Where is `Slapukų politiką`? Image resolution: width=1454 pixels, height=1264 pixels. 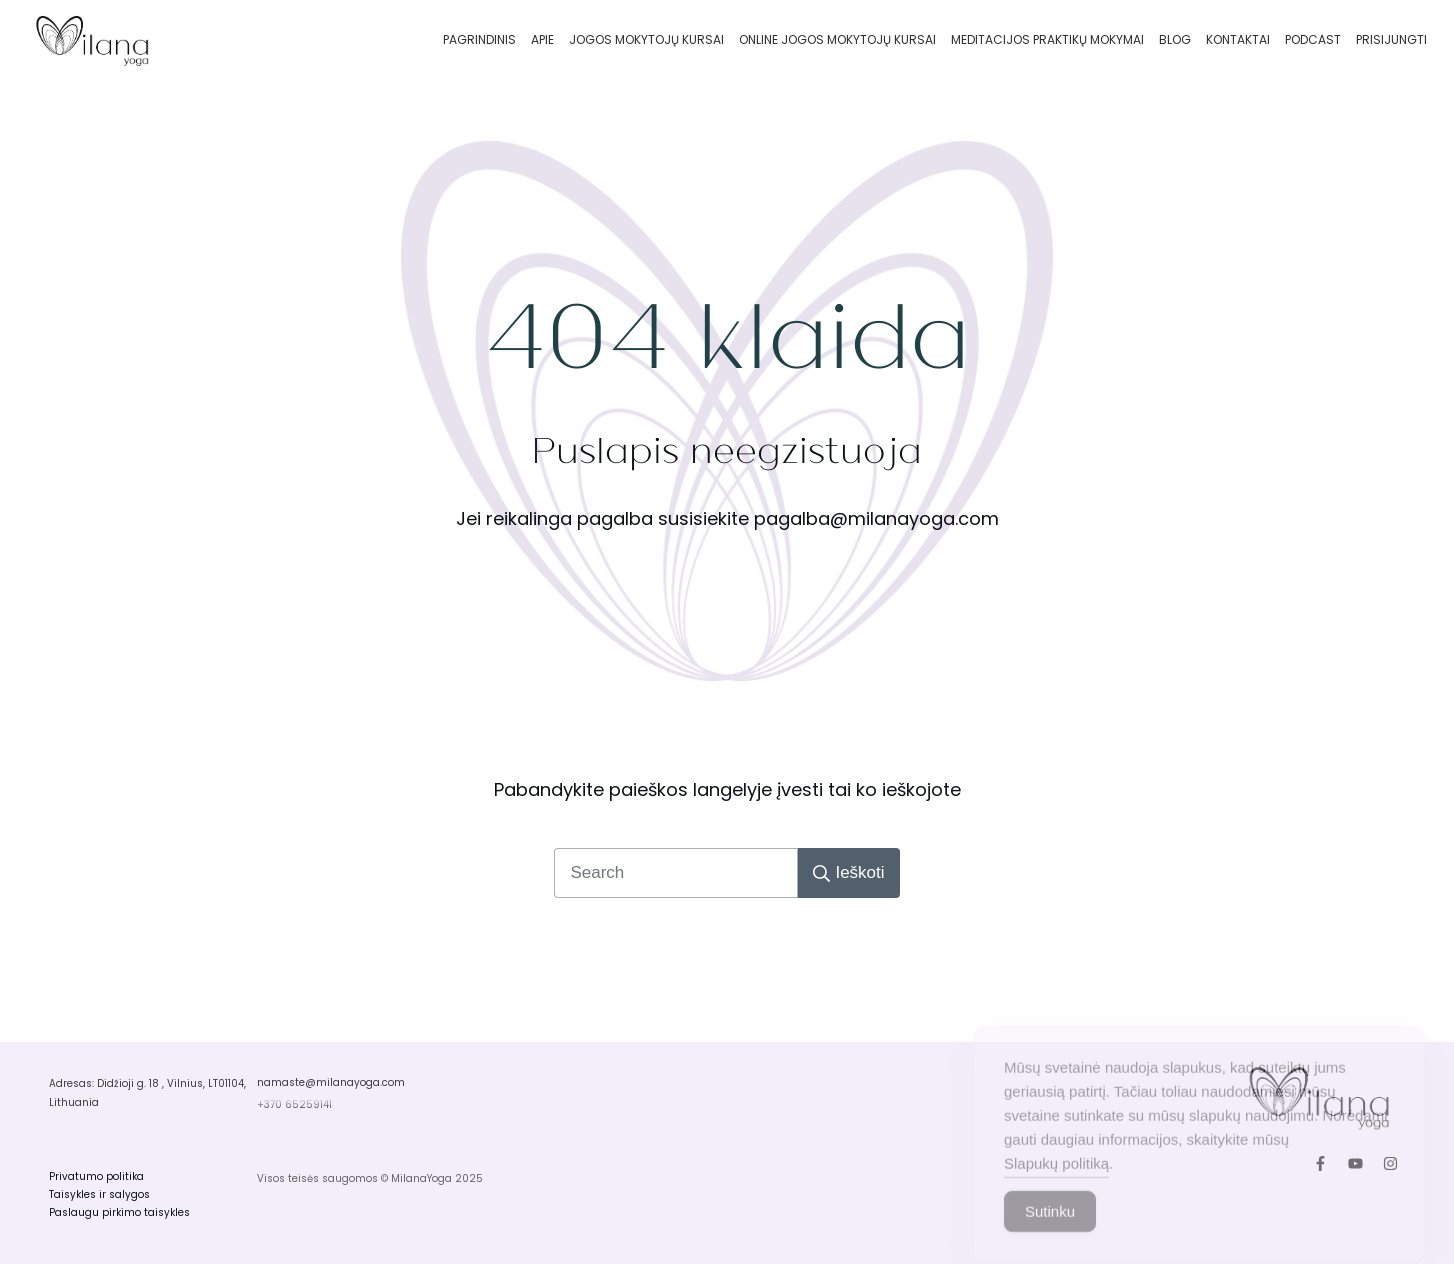
Slapukų politiką is located at coordinates (1056, 1180).